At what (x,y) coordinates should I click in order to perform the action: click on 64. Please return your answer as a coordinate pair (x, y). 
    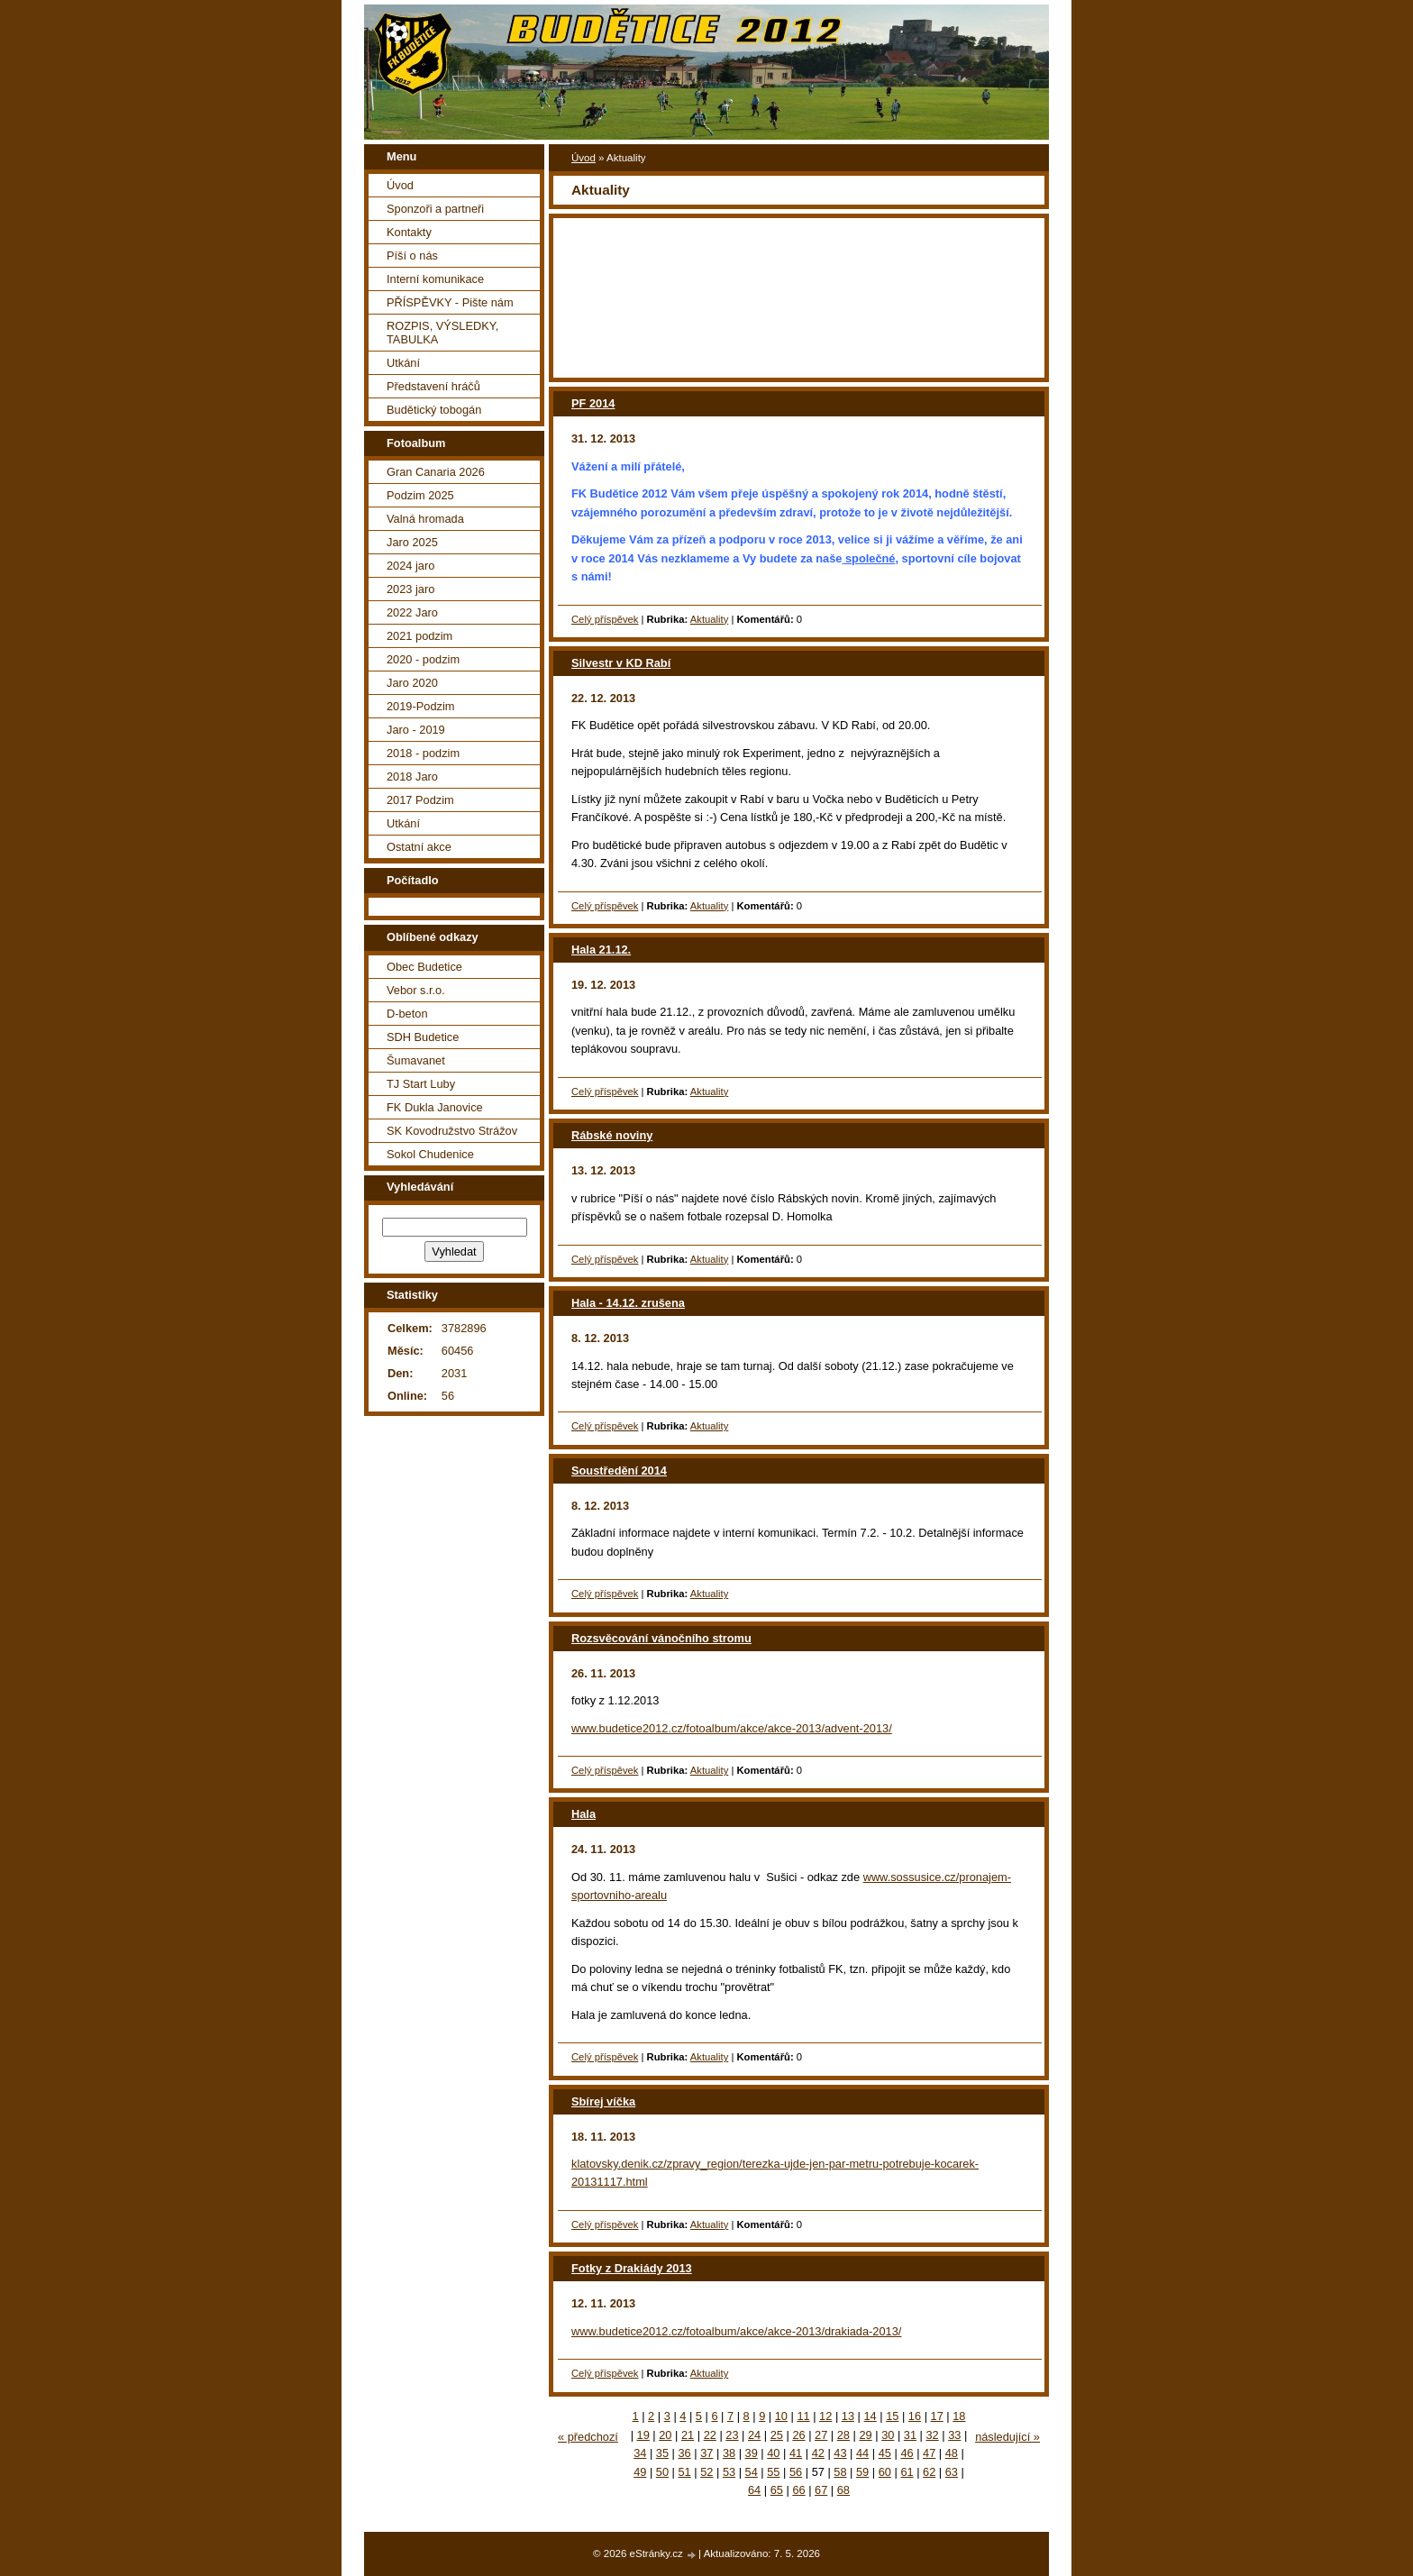
    Looking at the image, I should click on (754, 2490).